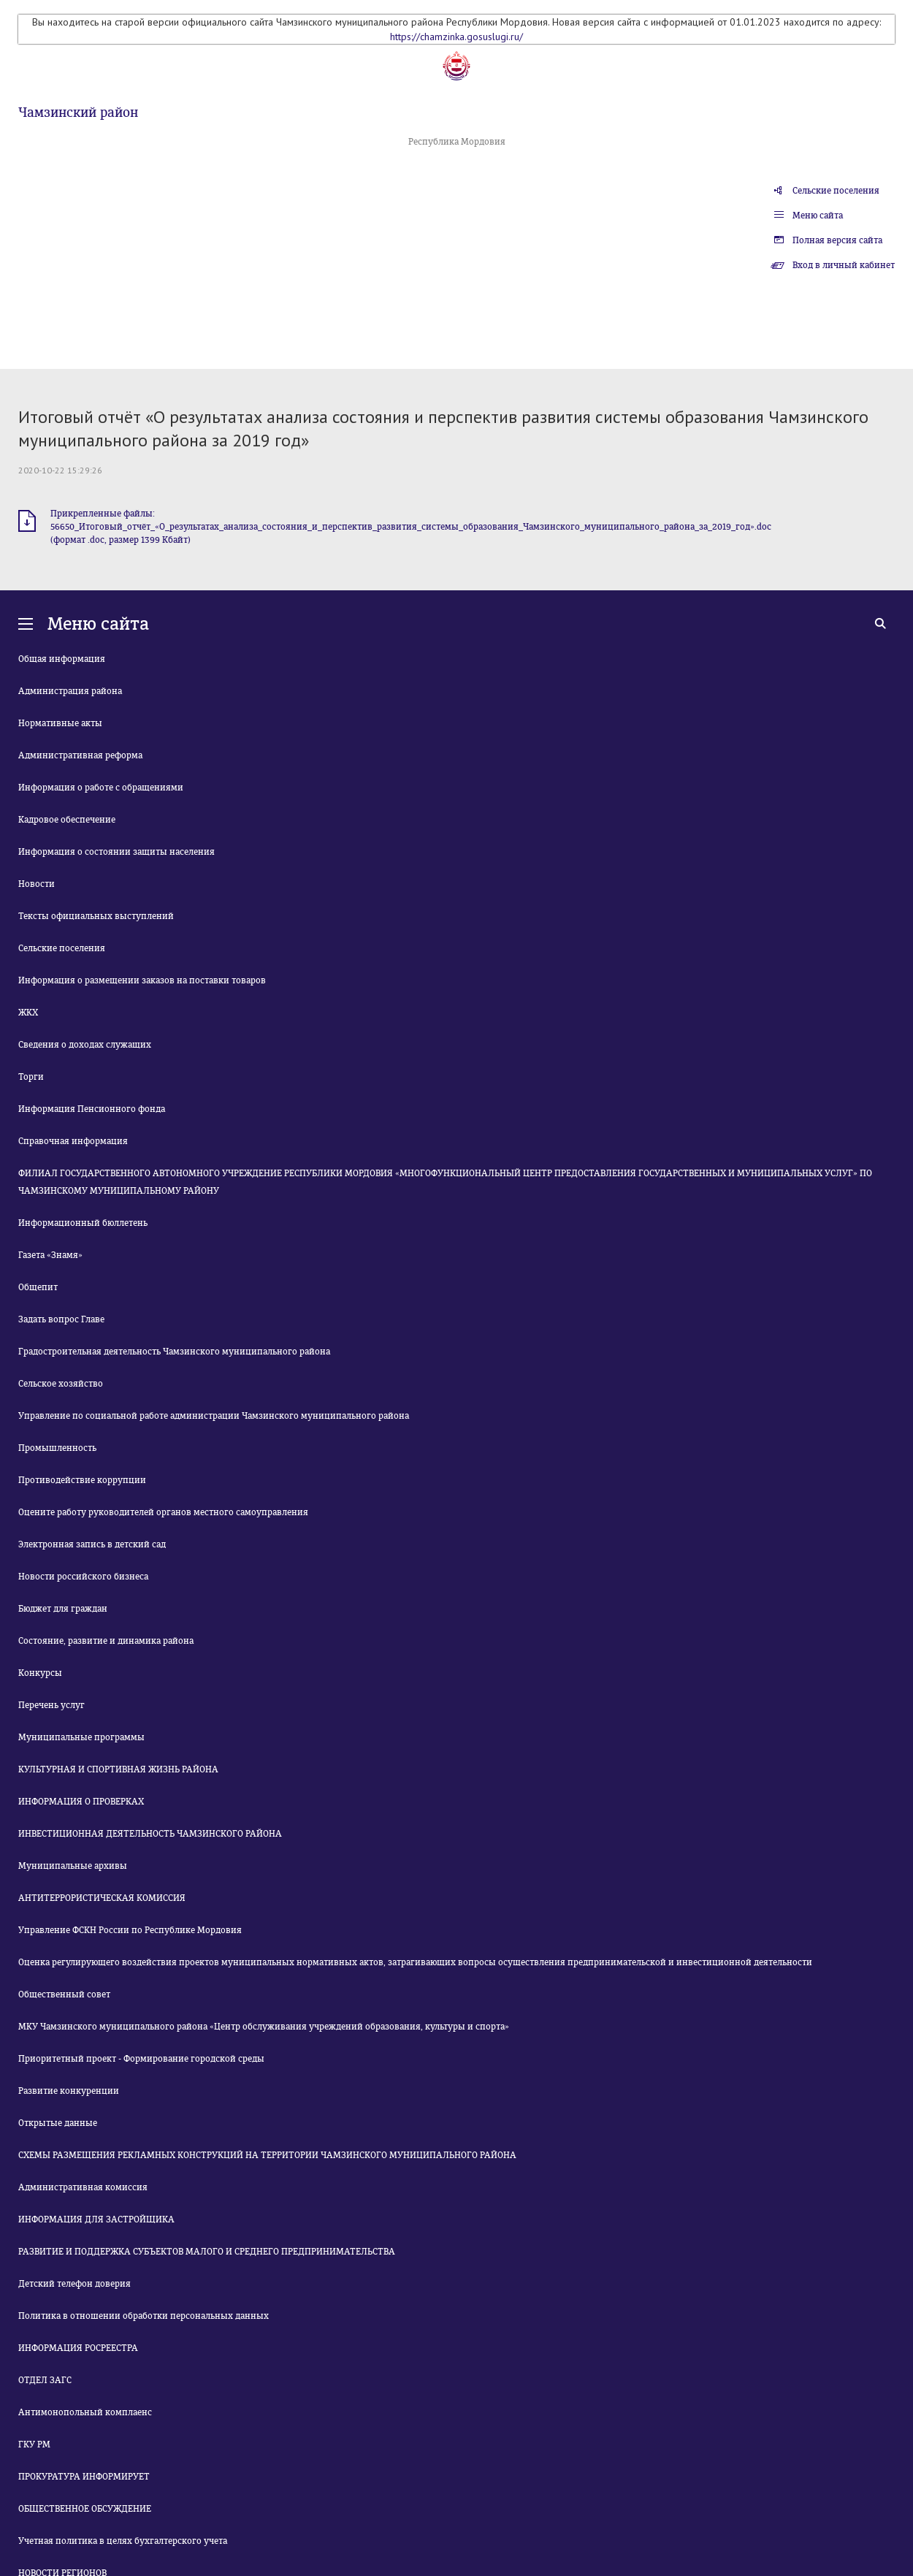 The width and height of the screenshot is (913, 2576). I want to click on КУЛЬТУРНАЯ И СПОРТИВНАЯ ЖИЗНЬ РАЙОНА, so click(118, 1769).